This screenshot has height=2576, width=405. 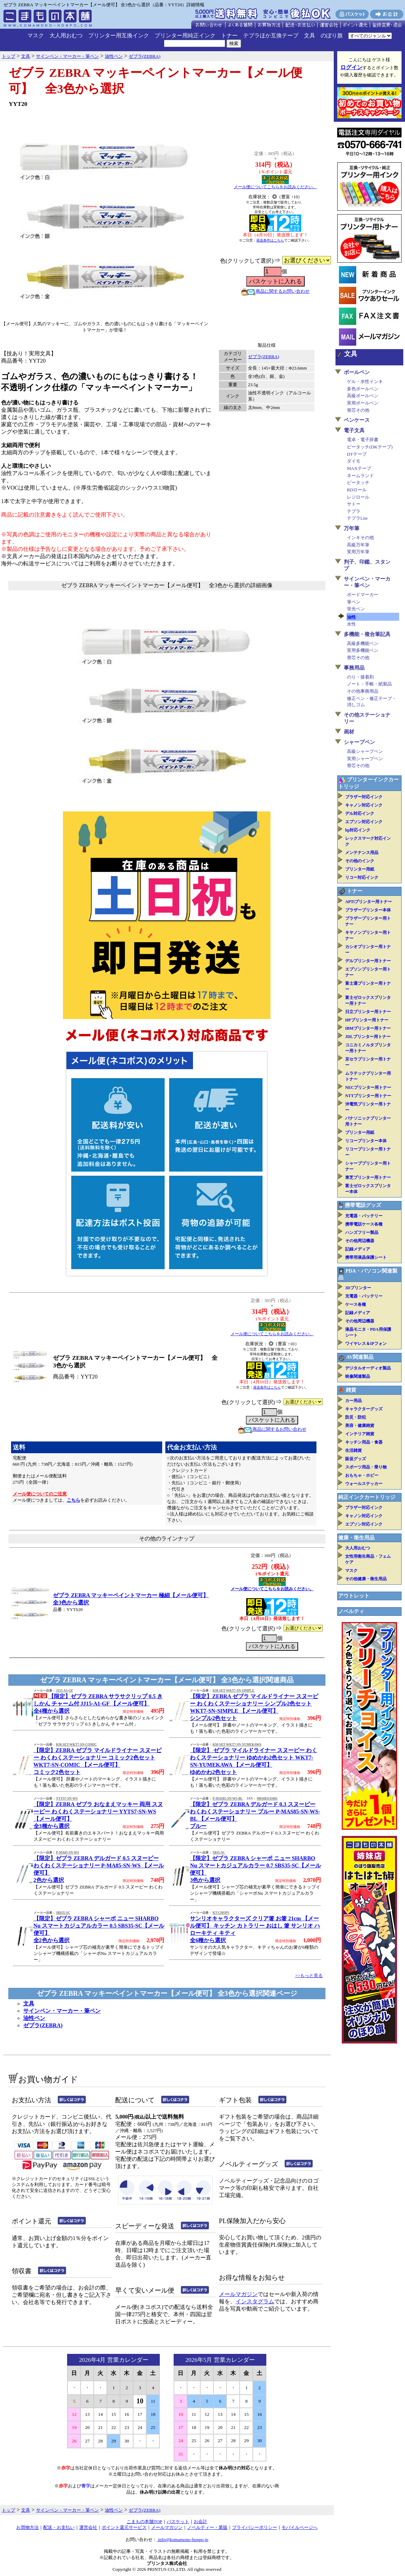 What do you see at coordinates (366, 1257) in the screenshot?
I see `携帯用液晶保護シート` at bounding box center [366, 1257].